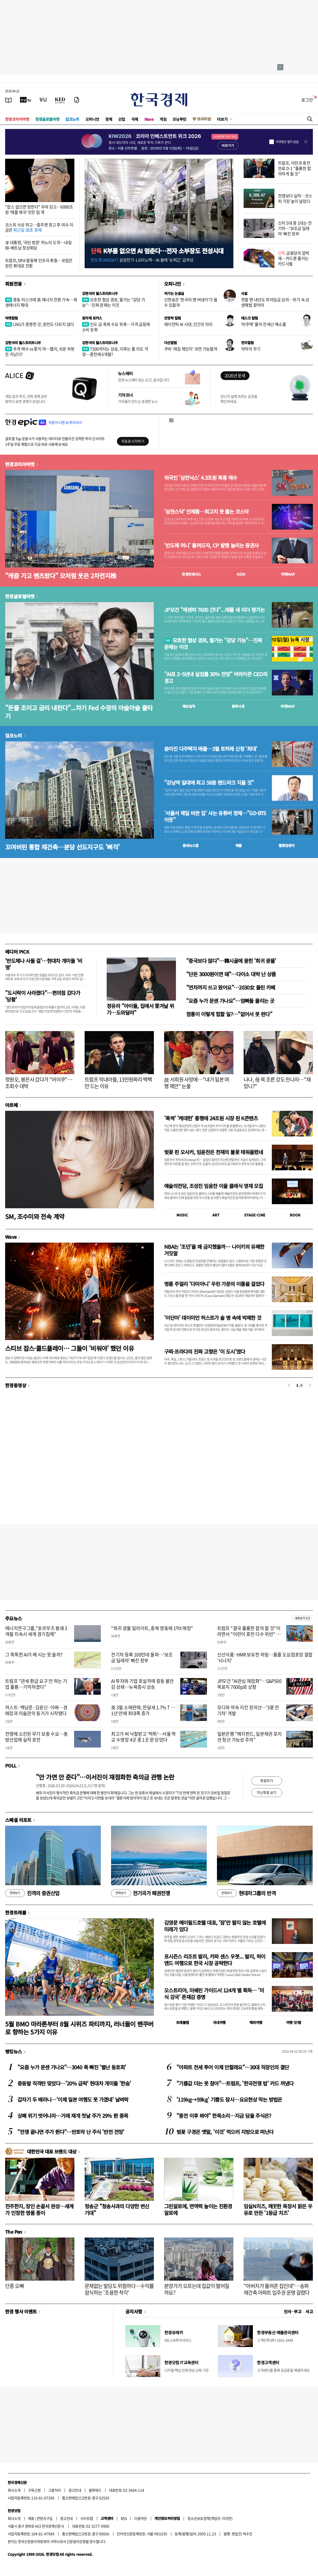 The width and height of the screenshot is (318, 2576). I want to click on 공지사항, so click(133, 2311).